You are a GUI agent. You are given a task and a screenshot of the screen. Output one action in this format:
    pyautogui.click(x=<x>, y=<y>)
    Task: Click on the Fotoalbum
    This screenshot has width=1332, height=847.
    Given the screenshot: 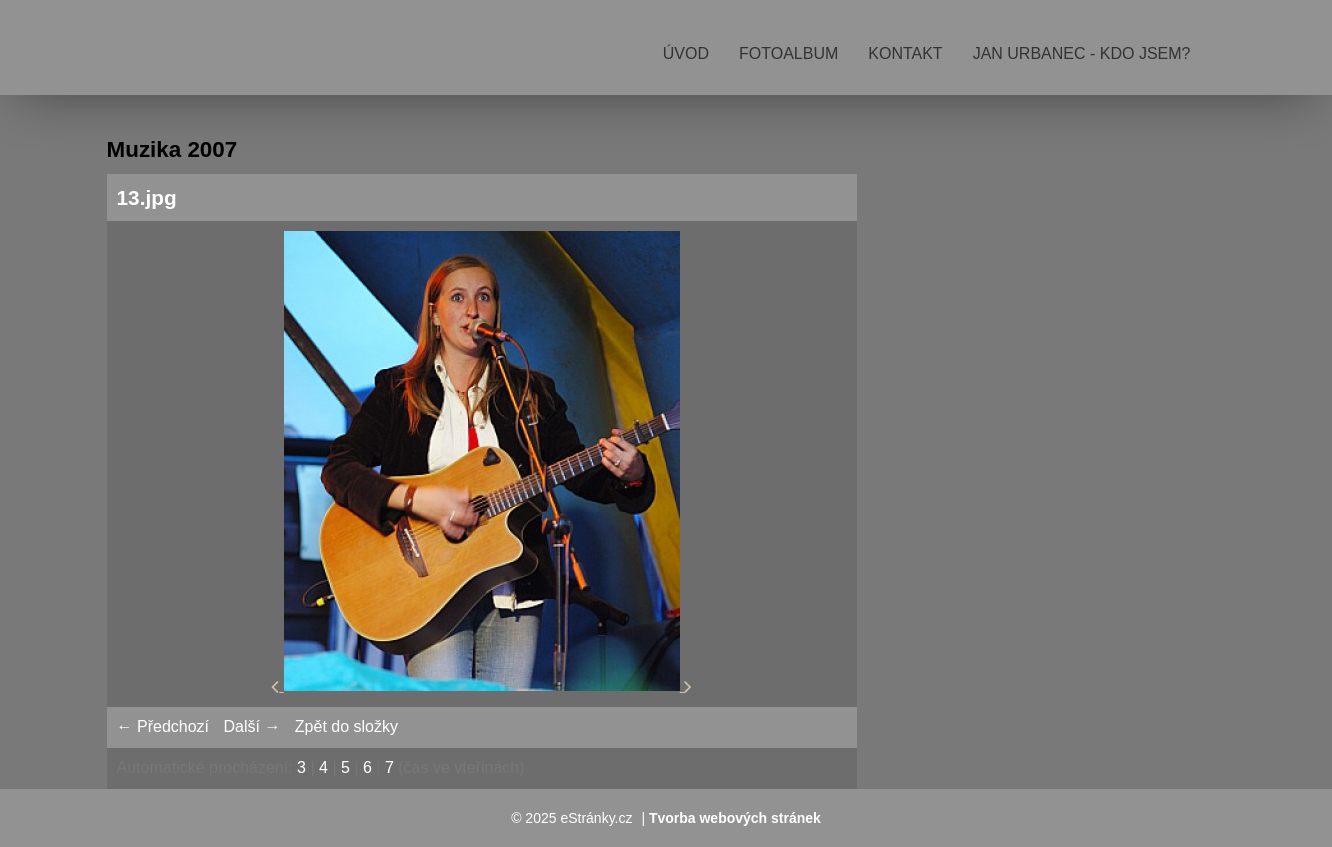 What is the action you would take?
    pyautogui.click(x=788, y=53)
    